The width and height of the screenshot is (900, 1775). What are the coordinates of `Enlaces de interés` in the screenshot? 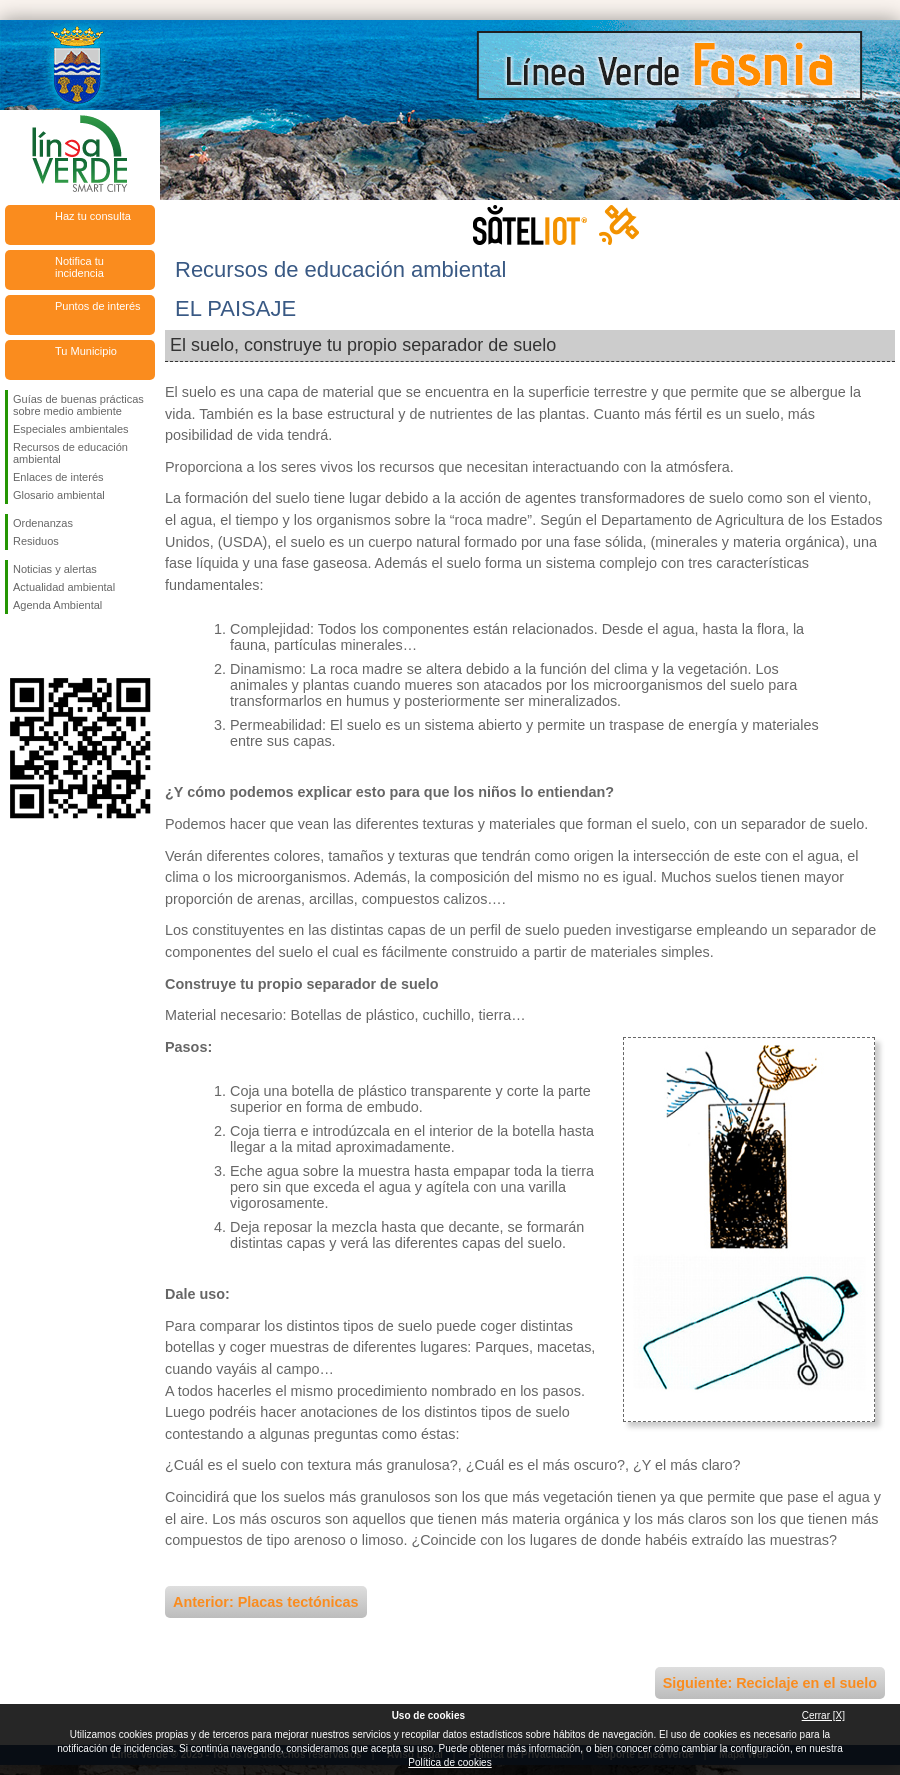 It's located at (58, 477).